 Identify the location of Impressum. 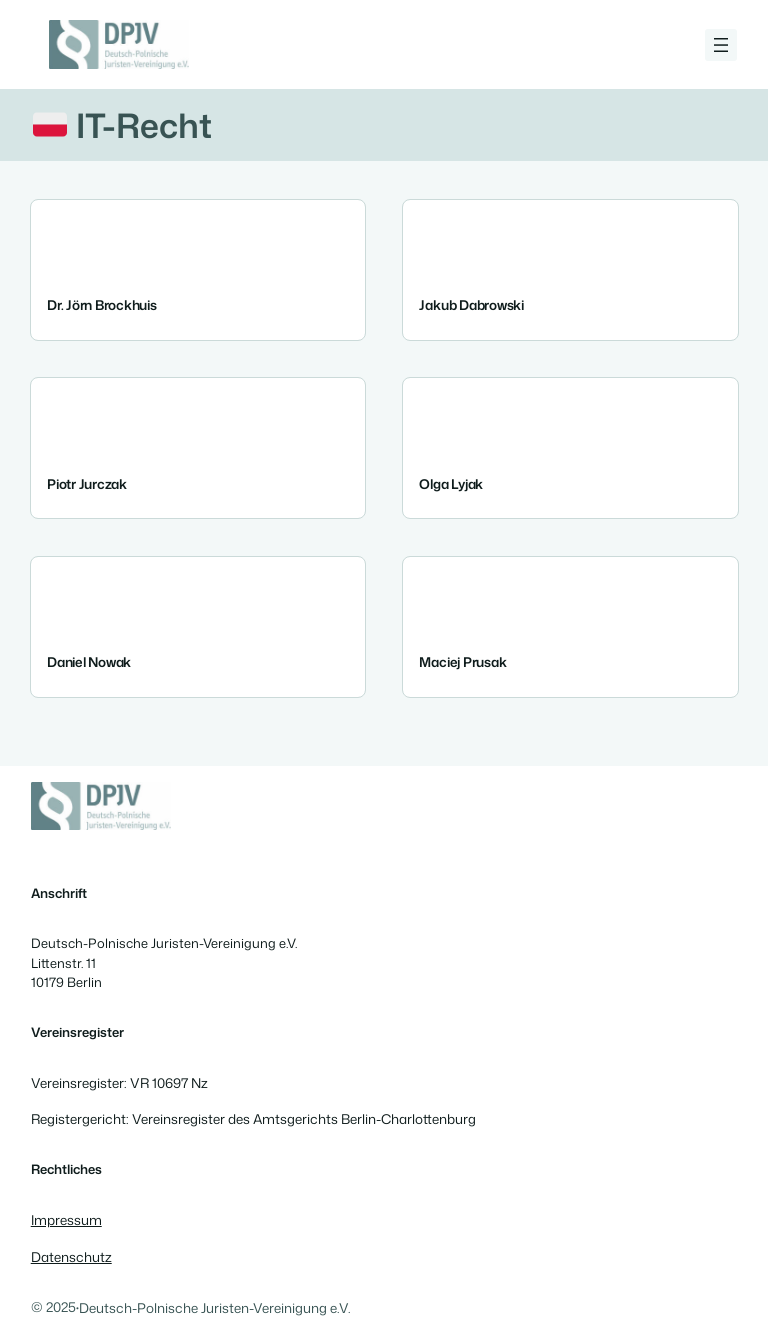
(66, 1219).